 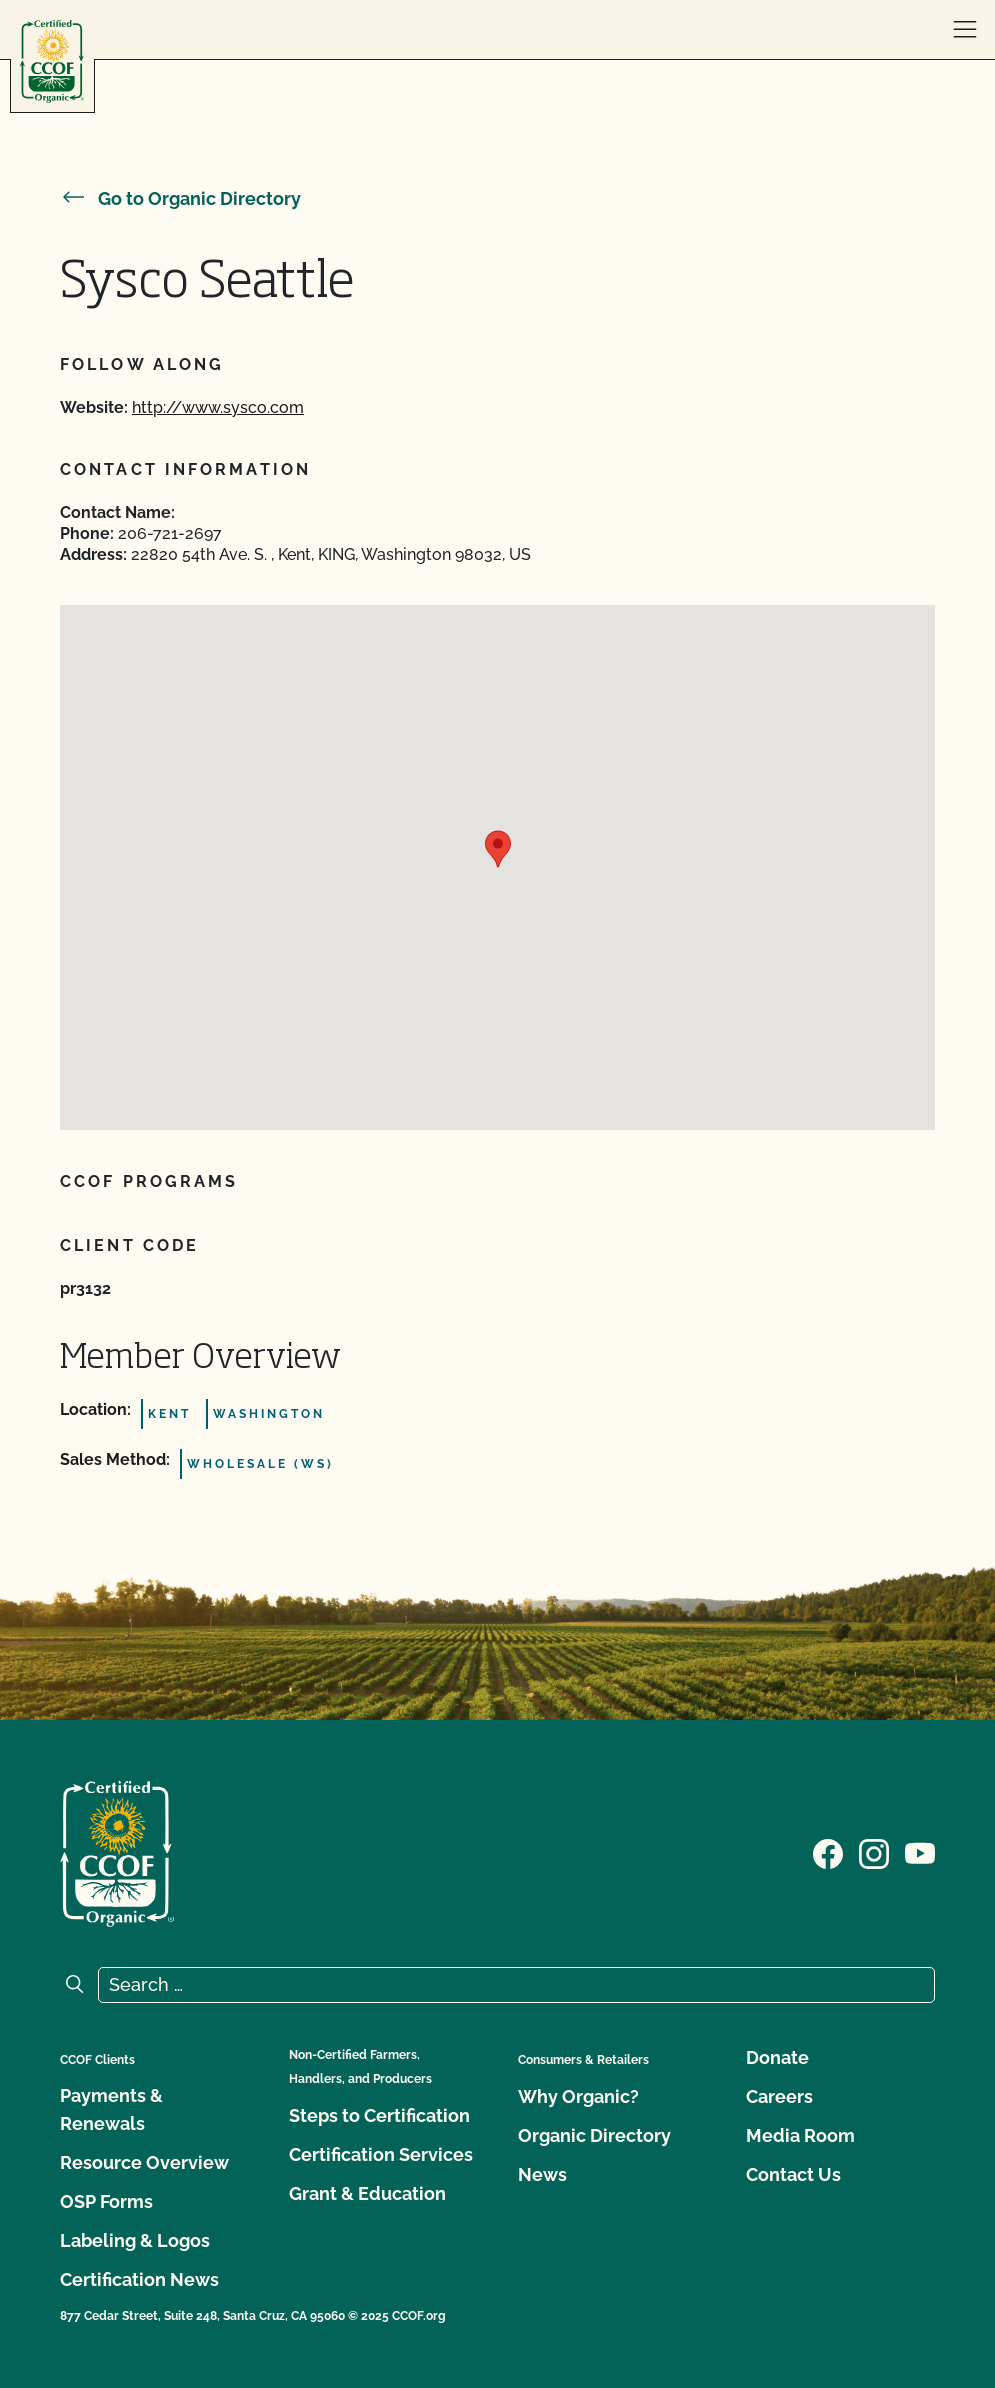 What do you see at coordinates (594, 2135) in the screenshot?
I see `Organic Directory` at bounding box center [594, 2135].